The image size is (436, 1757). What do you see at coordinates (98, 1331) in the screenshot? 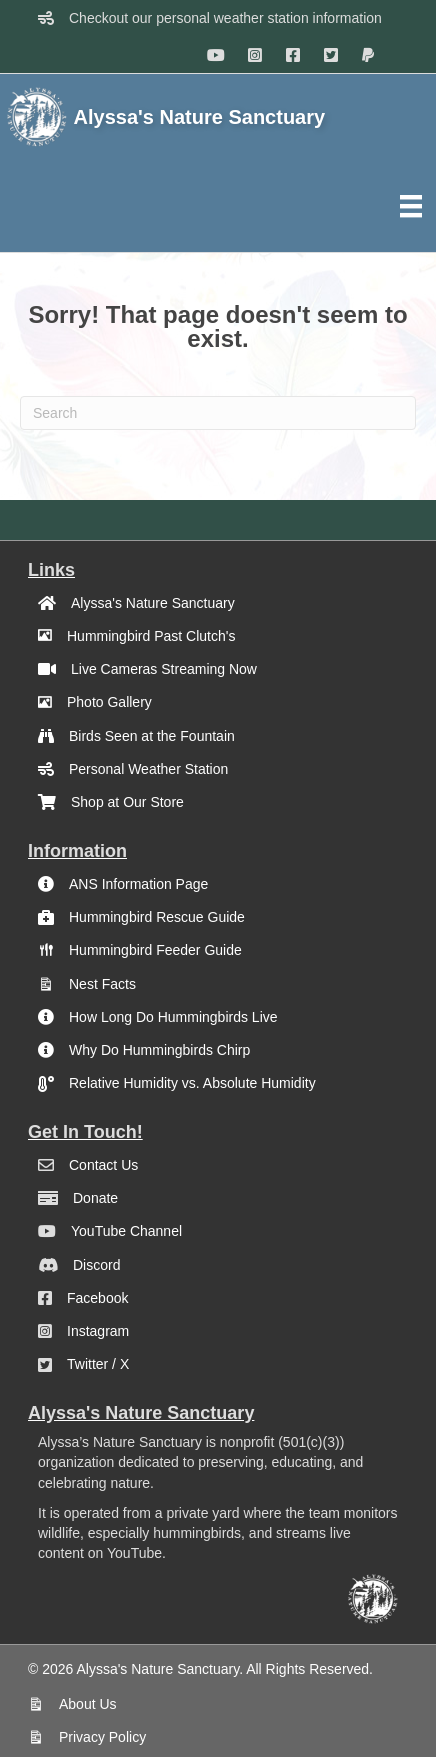
I see `Instagram` at bounding box center [98, 1331].